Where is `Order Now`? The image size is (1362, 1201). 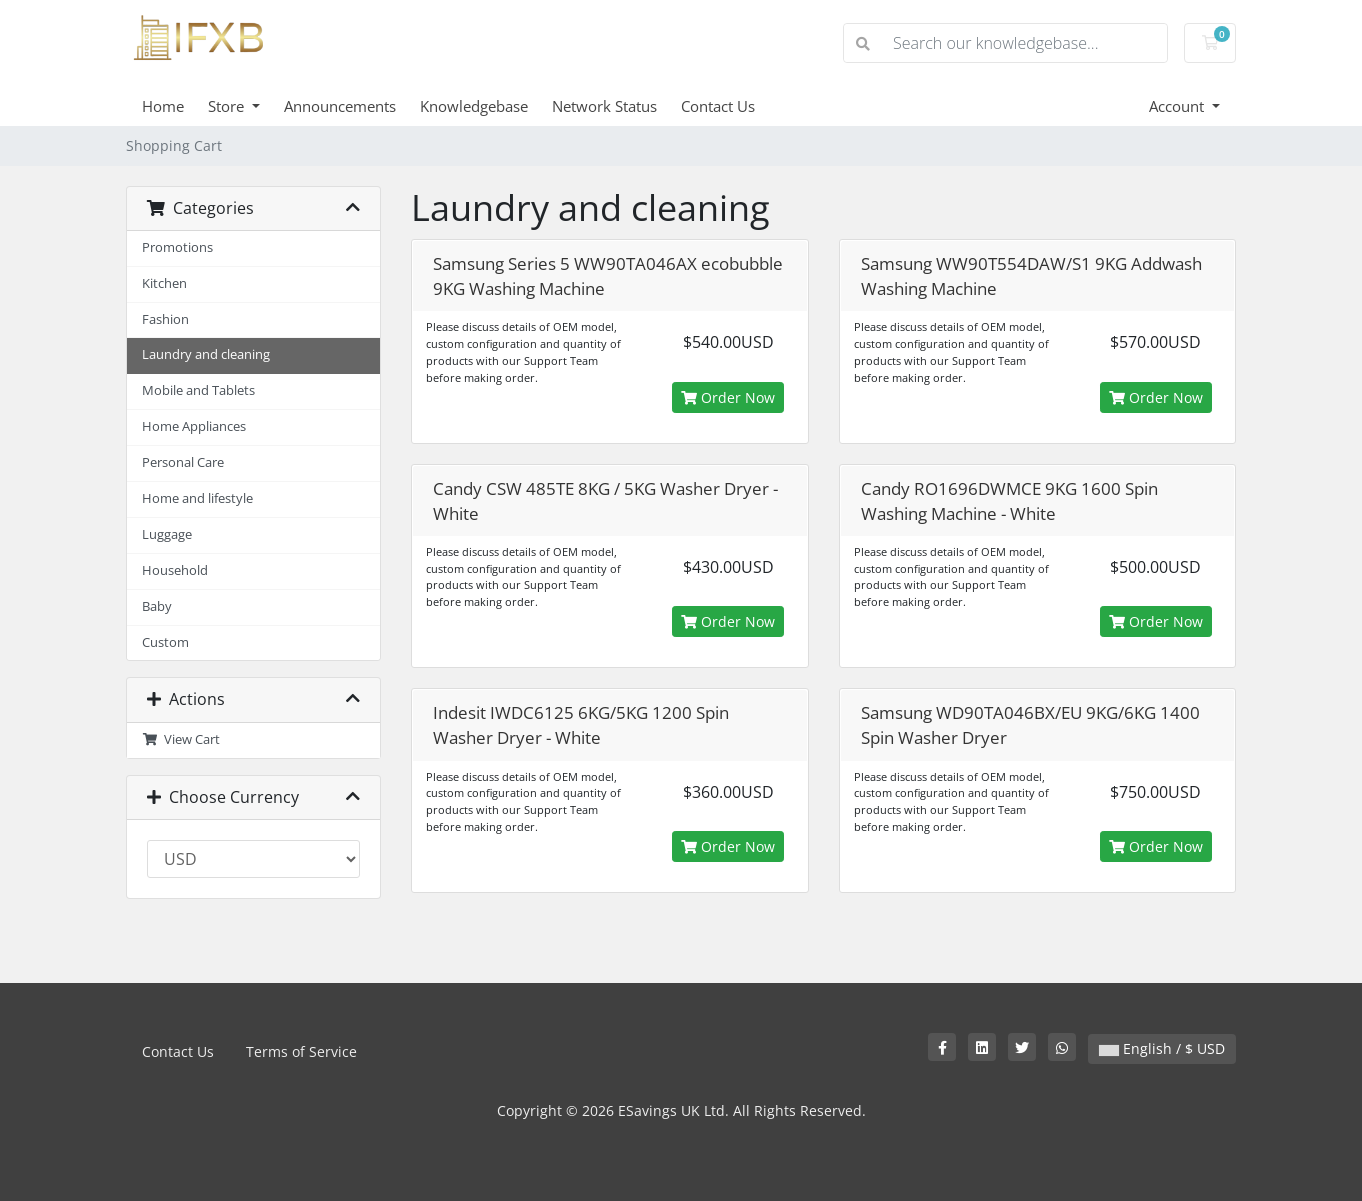
Order Now is located at coordinates (728, 397).